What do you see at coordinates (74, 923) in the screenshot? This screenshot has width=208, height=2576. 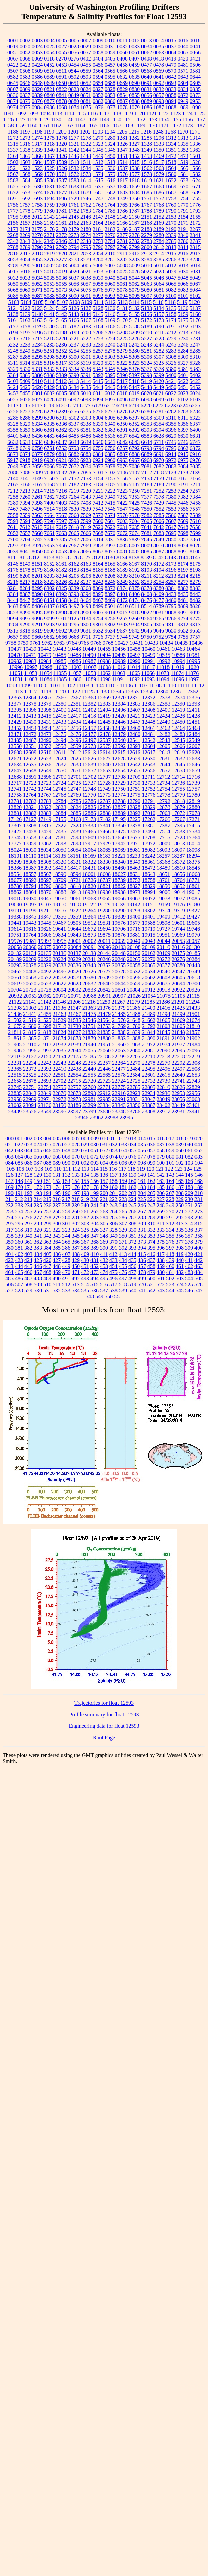 I see `19505` at bounding box center [74, 923].